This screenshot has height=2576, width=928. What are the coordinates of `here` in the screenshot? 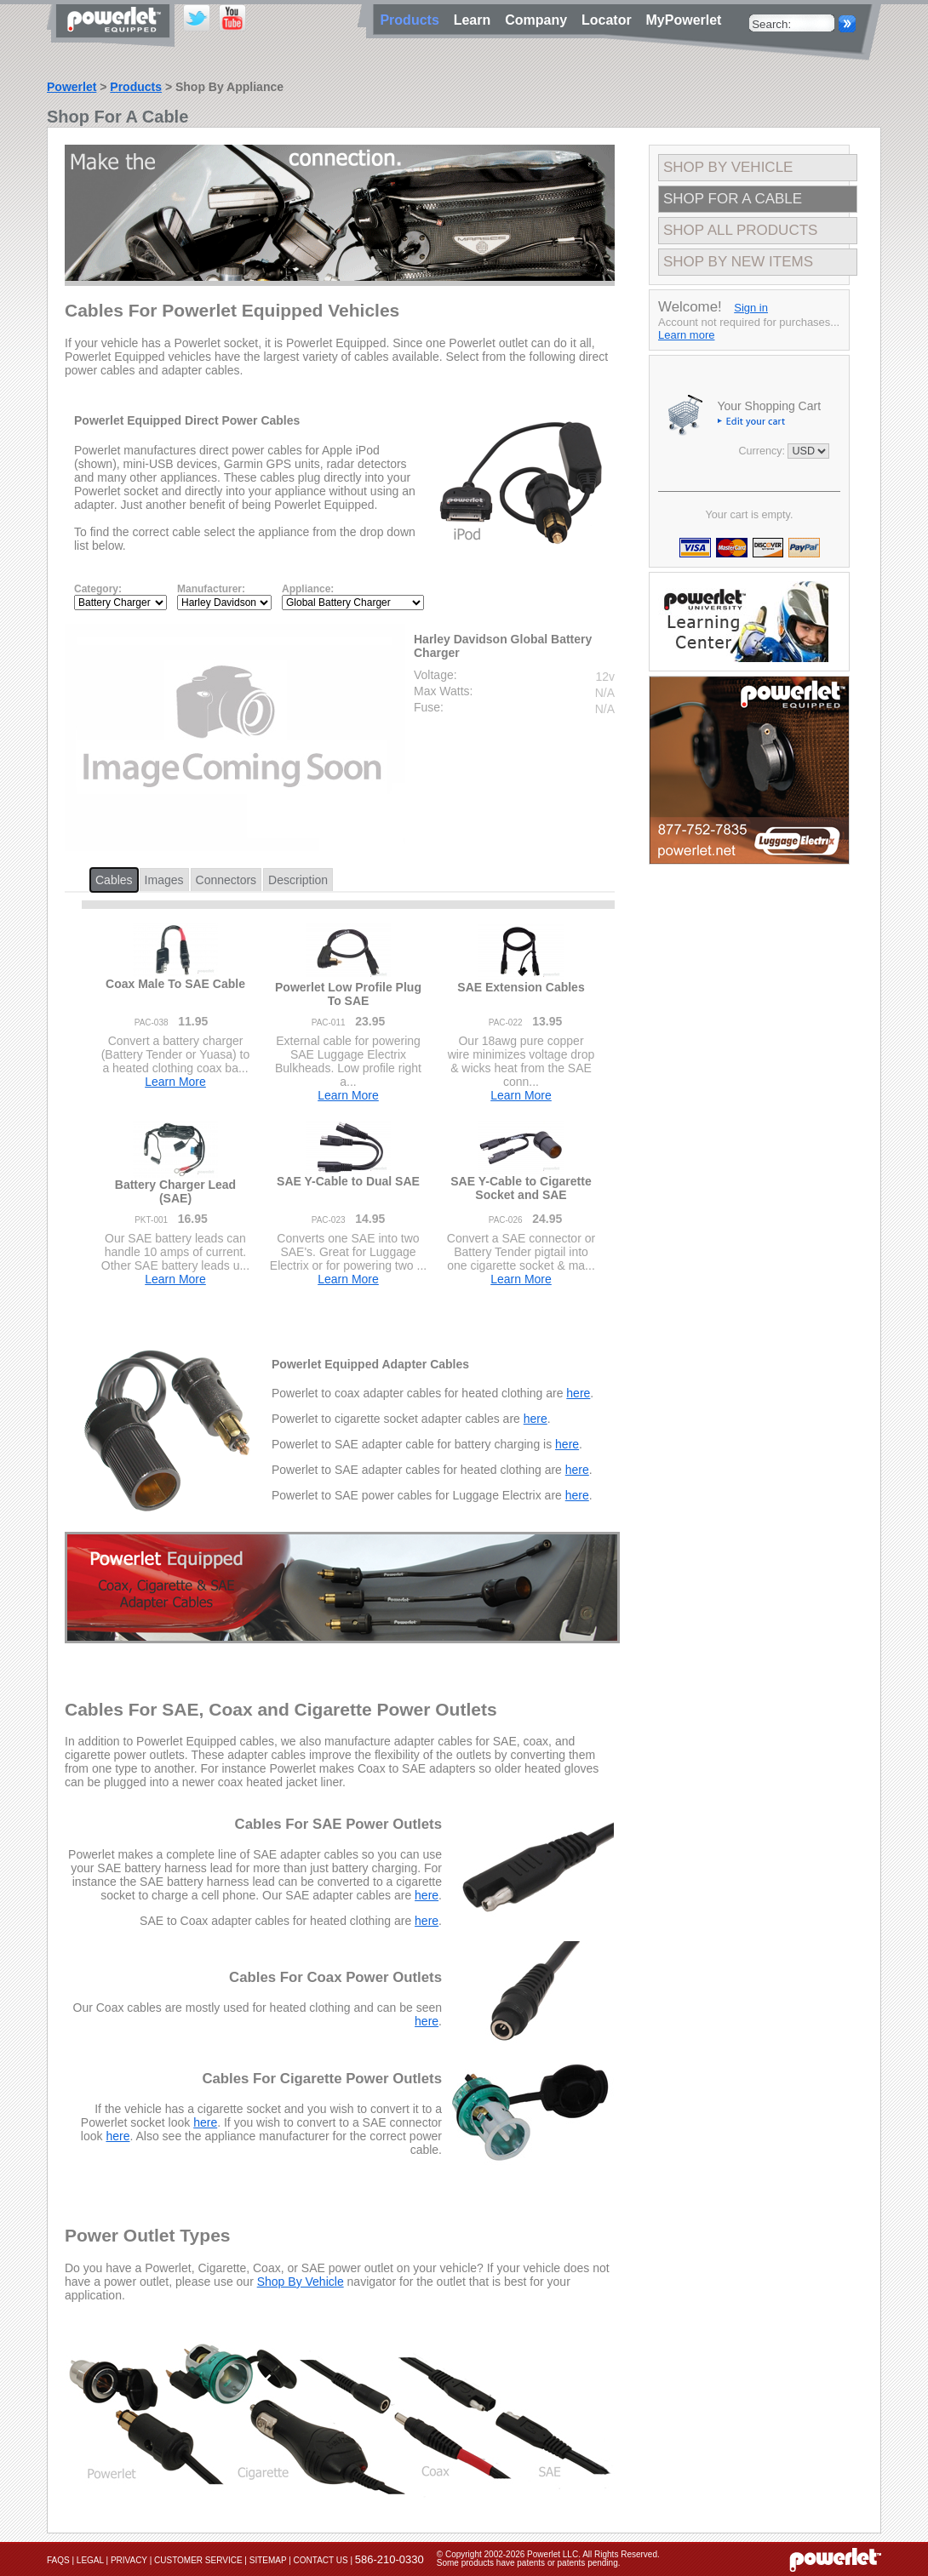 It's located at (578, 1393).